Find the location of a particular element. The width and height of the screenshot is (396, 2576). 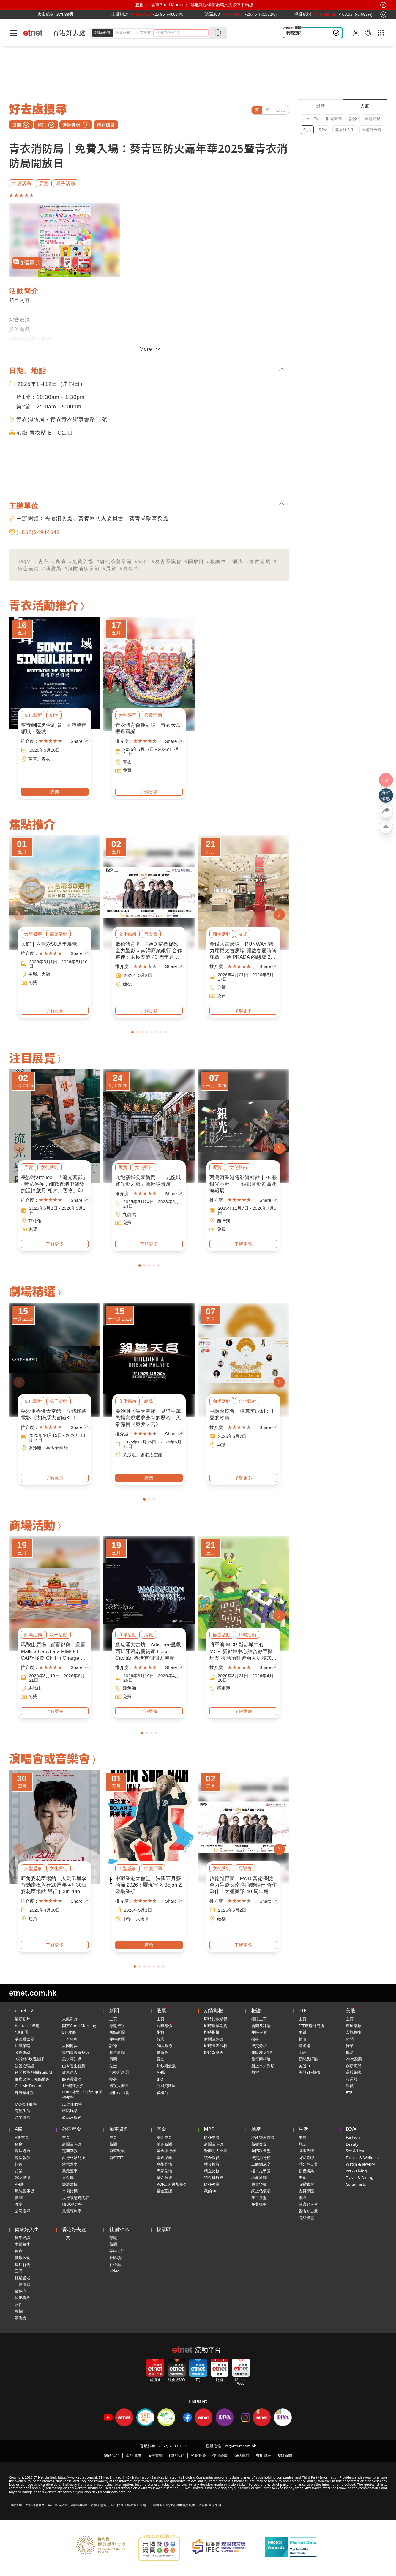

#葵青區議會 is located at coordinates (167, 561).